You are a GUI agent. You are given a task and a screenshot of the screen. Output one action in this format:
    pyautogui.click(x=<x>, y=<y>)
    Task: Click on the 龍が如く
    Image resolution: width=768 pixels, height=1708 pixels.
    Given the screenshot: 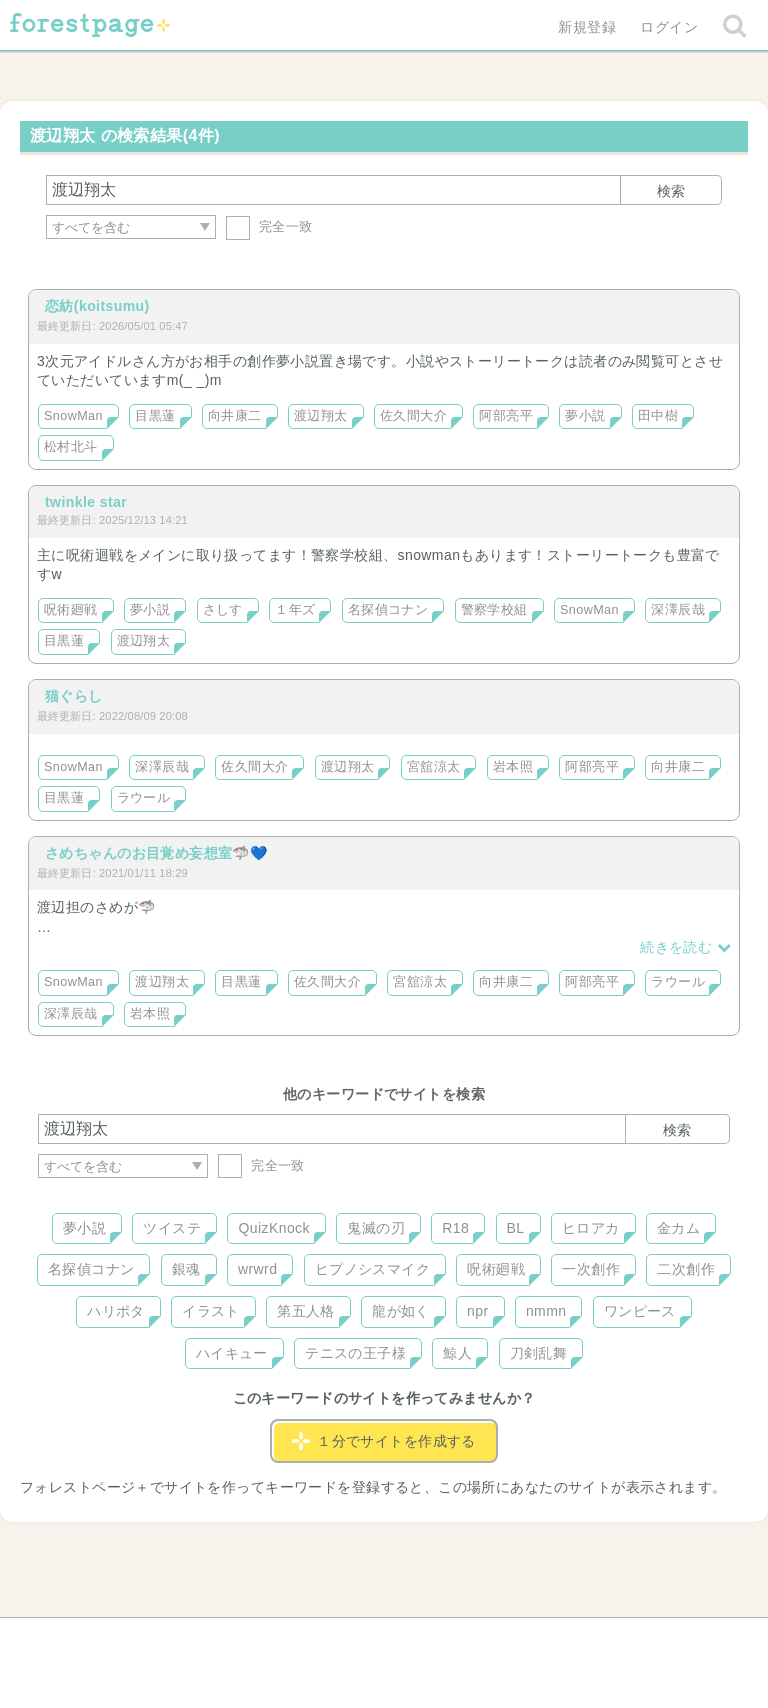 What is the action you would take?
    pyautogui.click(x=401, y=1311)
    